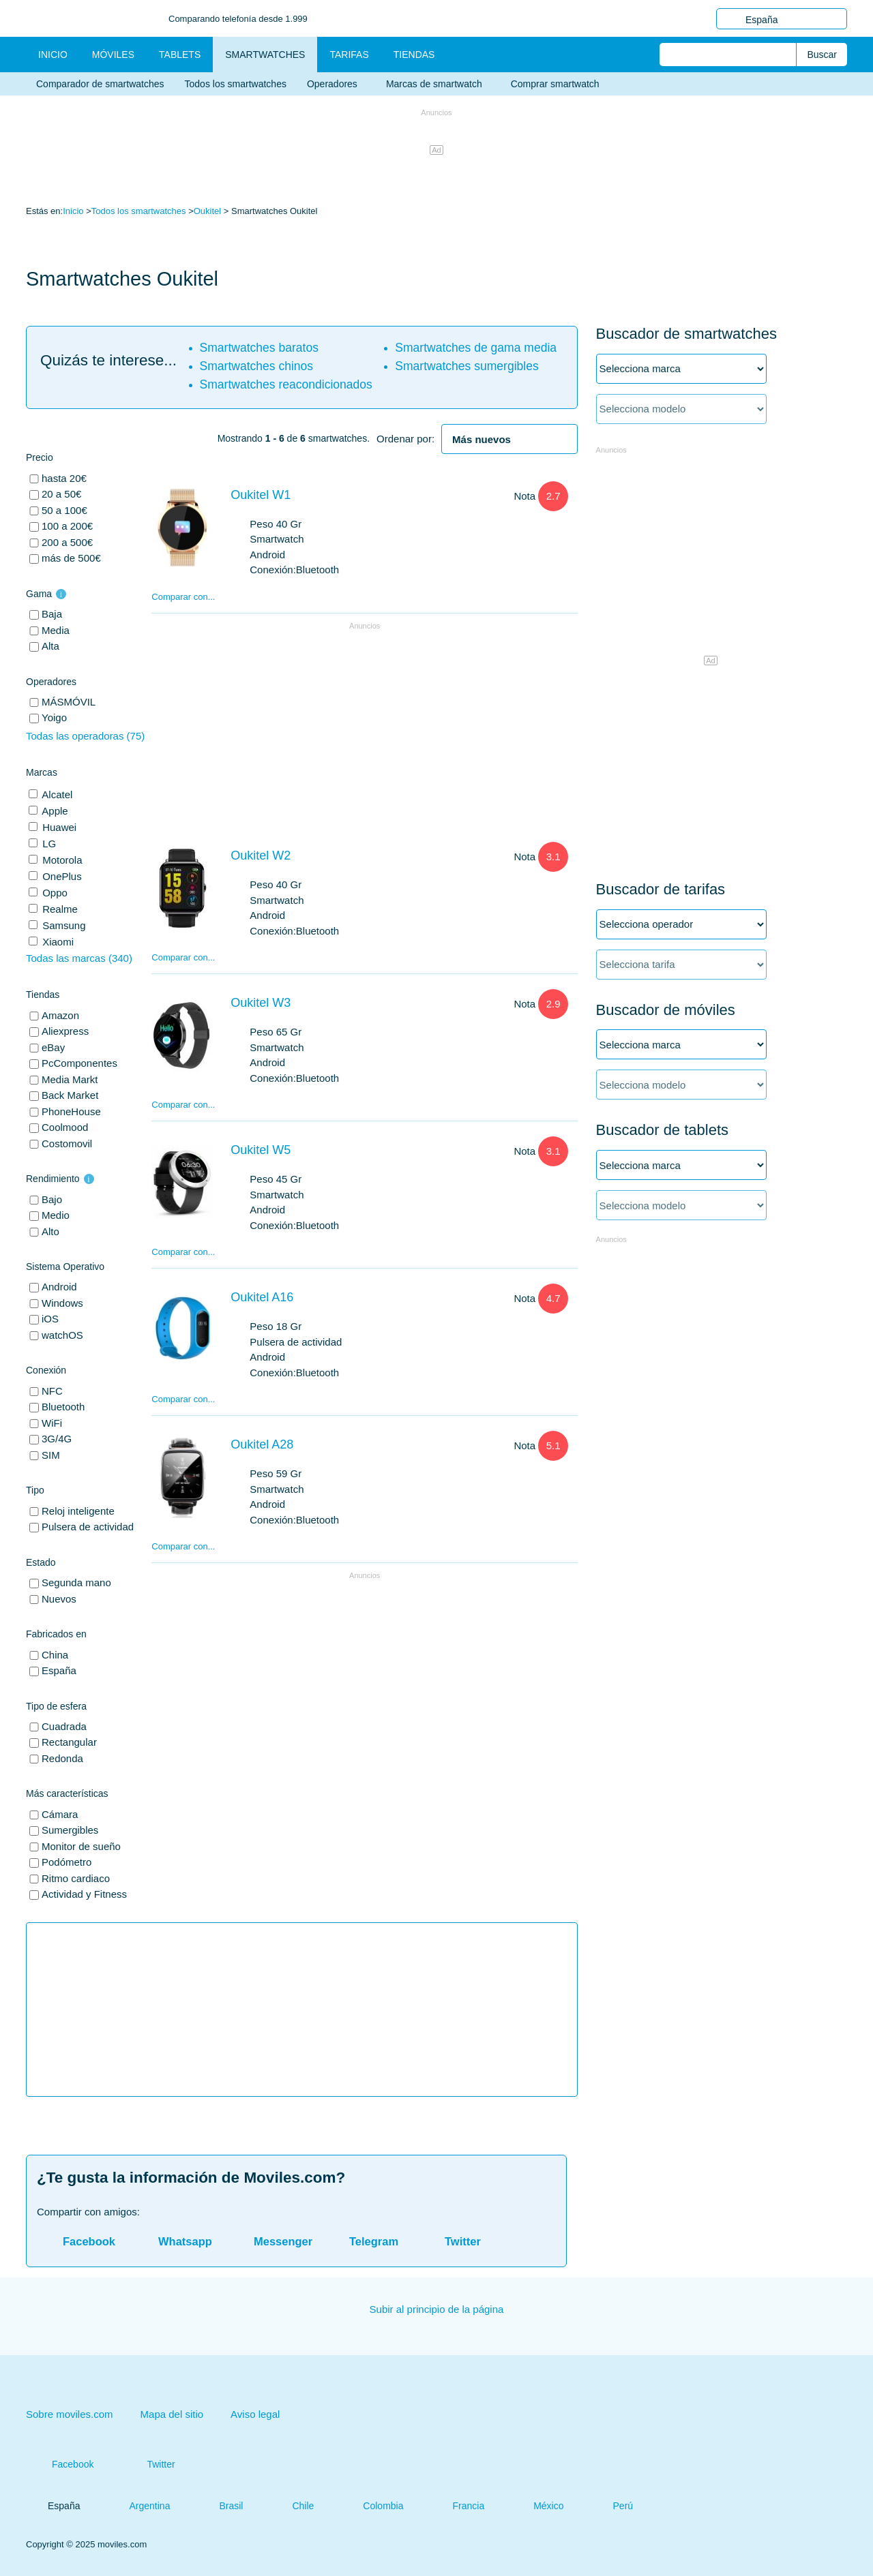 This screenshot has height=2576, width=873. What do you see at coordinates (62, 1335) in the screenshot?
I see `watchOS` at bounding box center [62, 1335].